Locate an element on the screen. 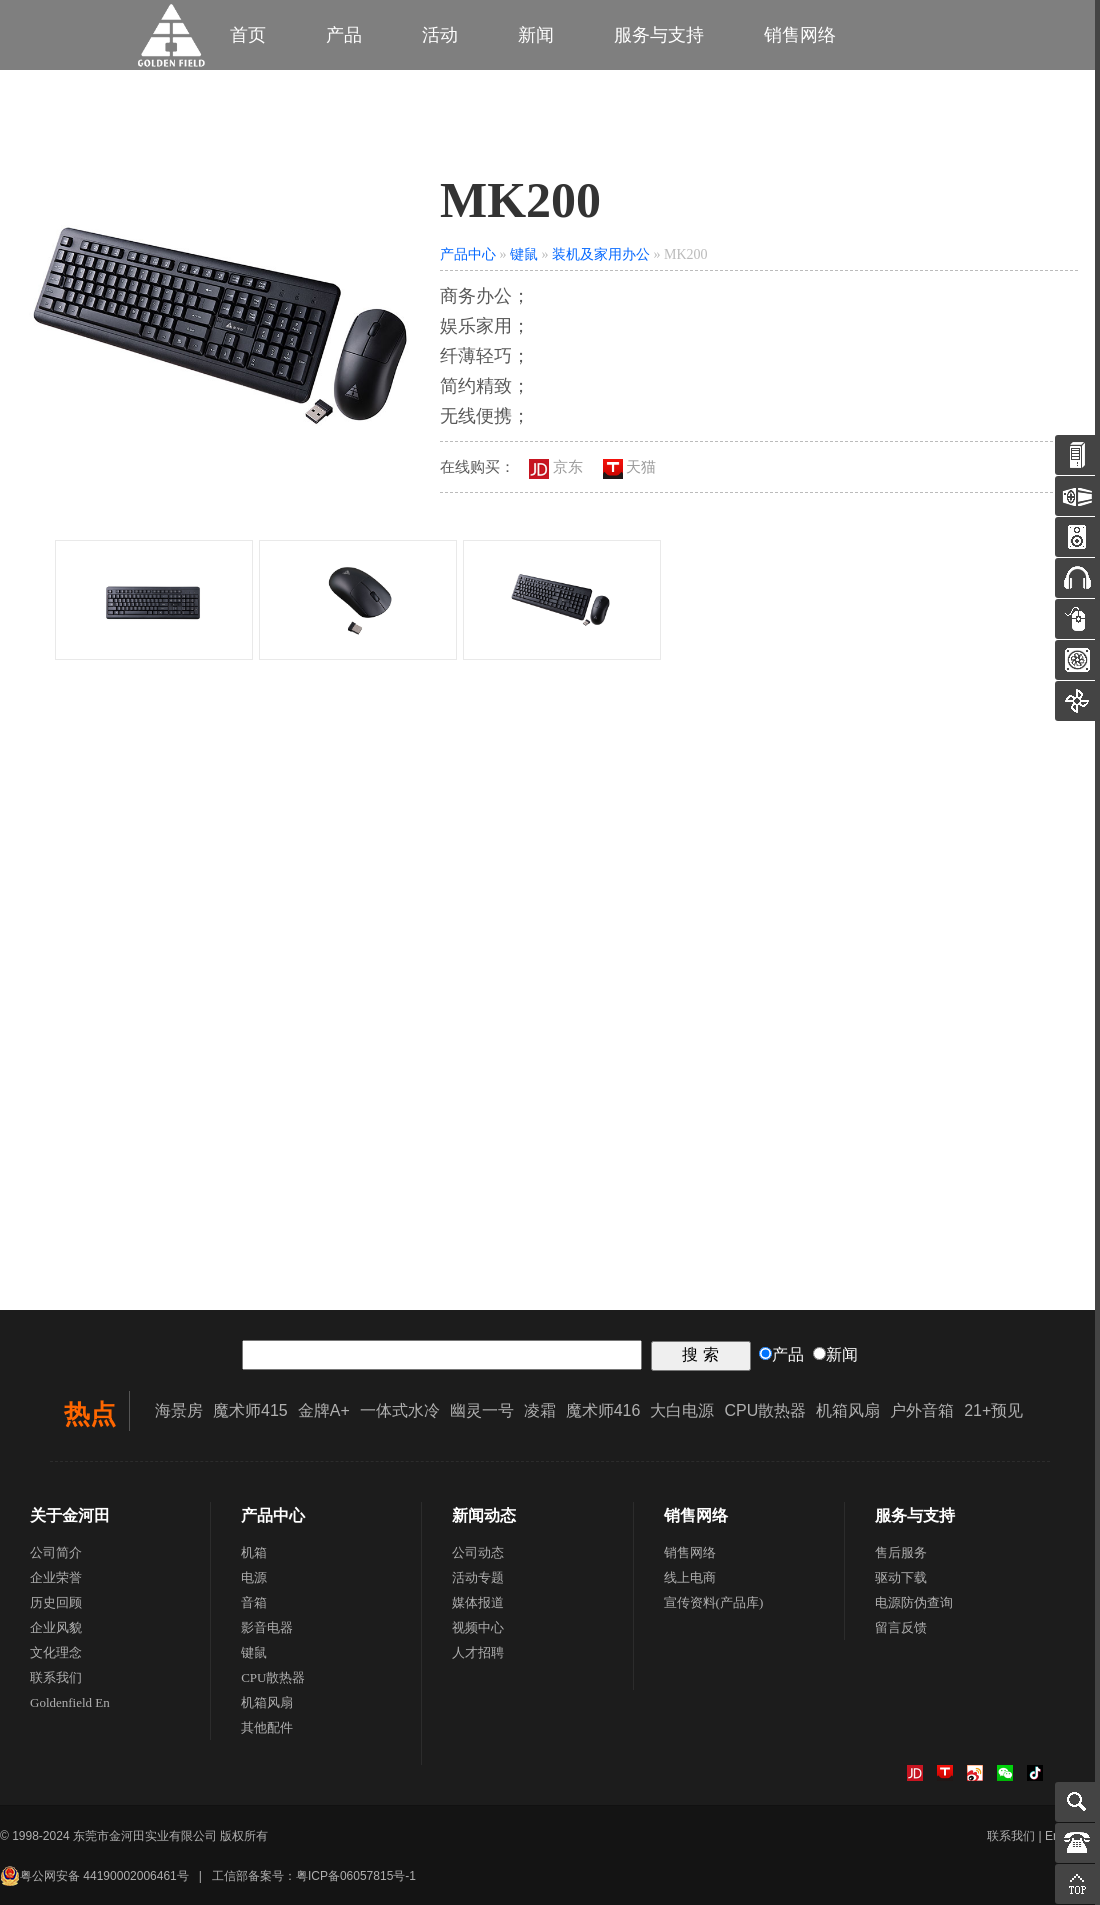  活动专题 is located at coordinates (478, 1577).